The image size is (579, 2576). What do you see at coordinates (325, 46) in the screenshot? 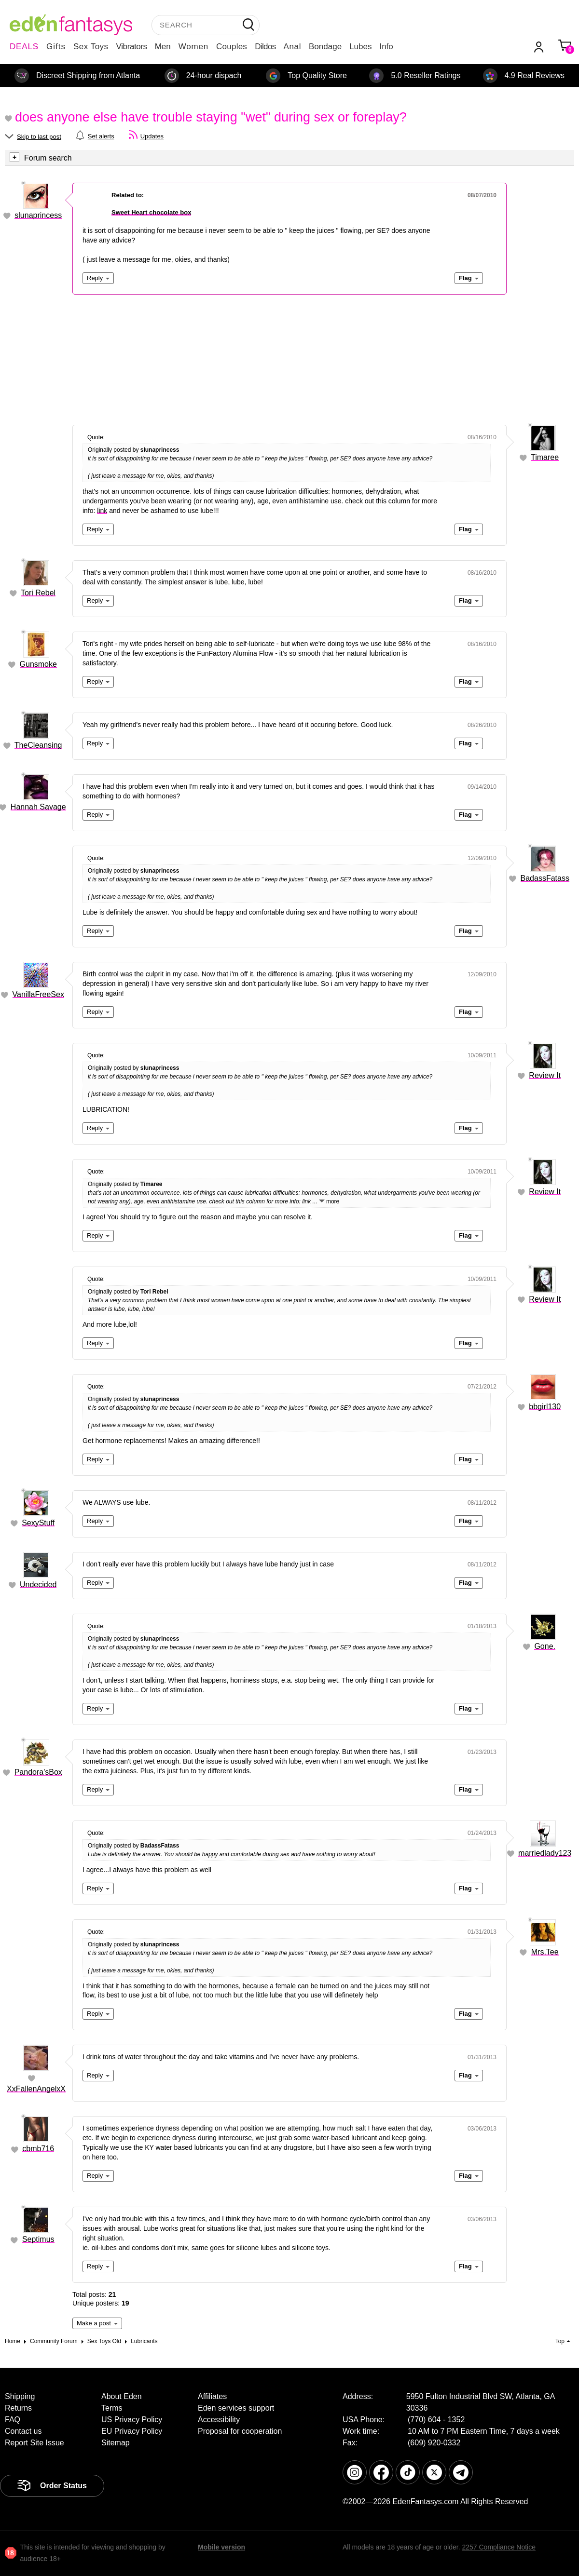
I see `Bondage` at bounding box center [325, 46].